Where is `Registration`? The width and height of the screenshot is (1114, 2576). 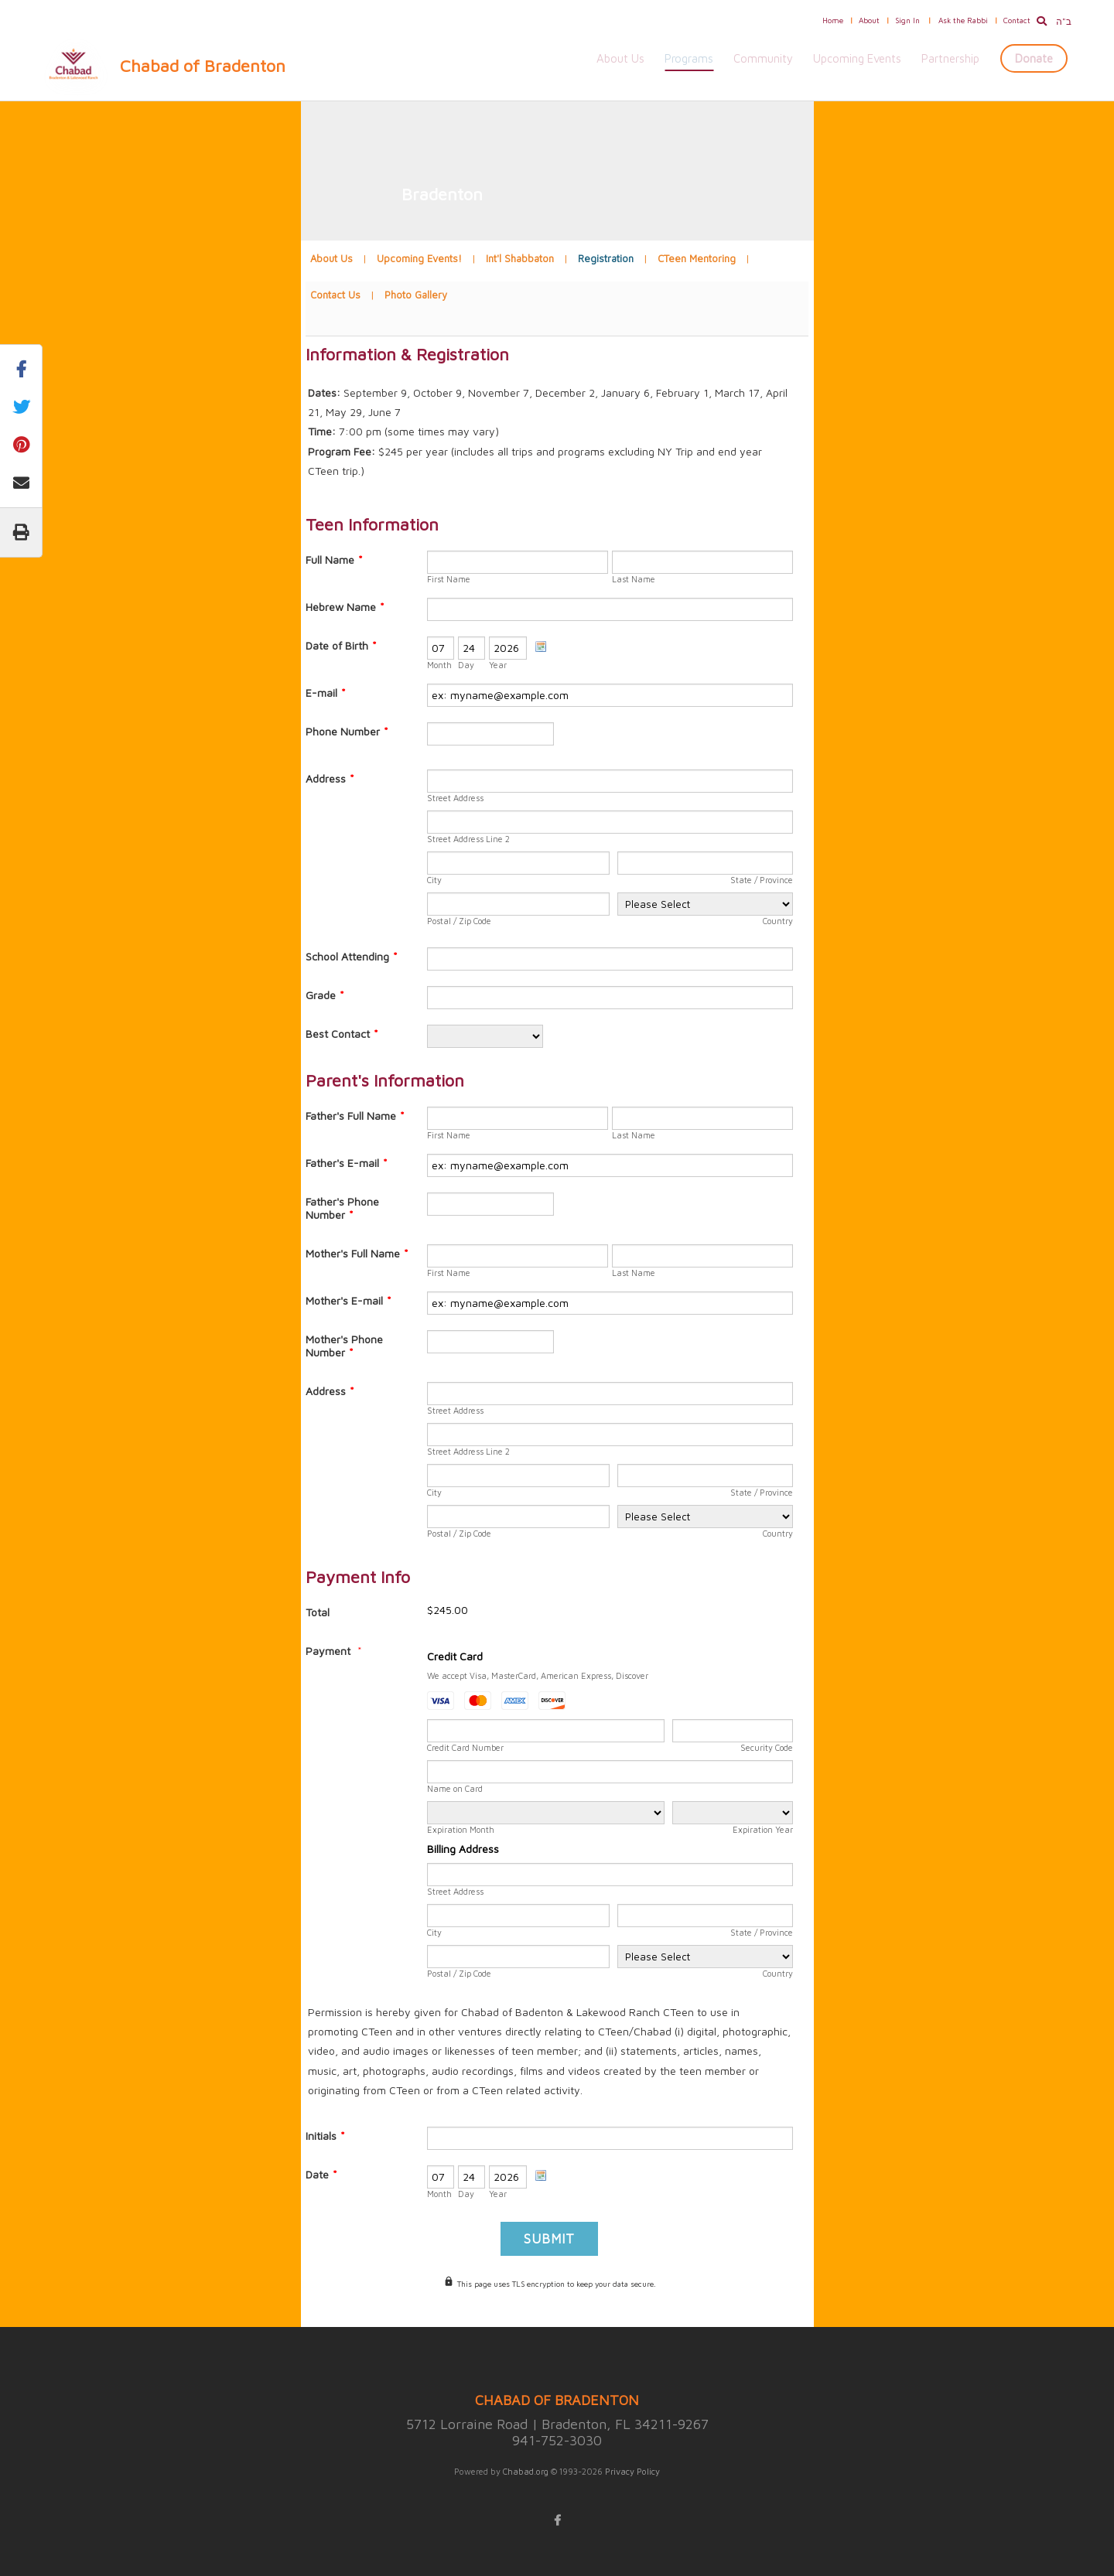 Registration is located at coordinates (606, 258).